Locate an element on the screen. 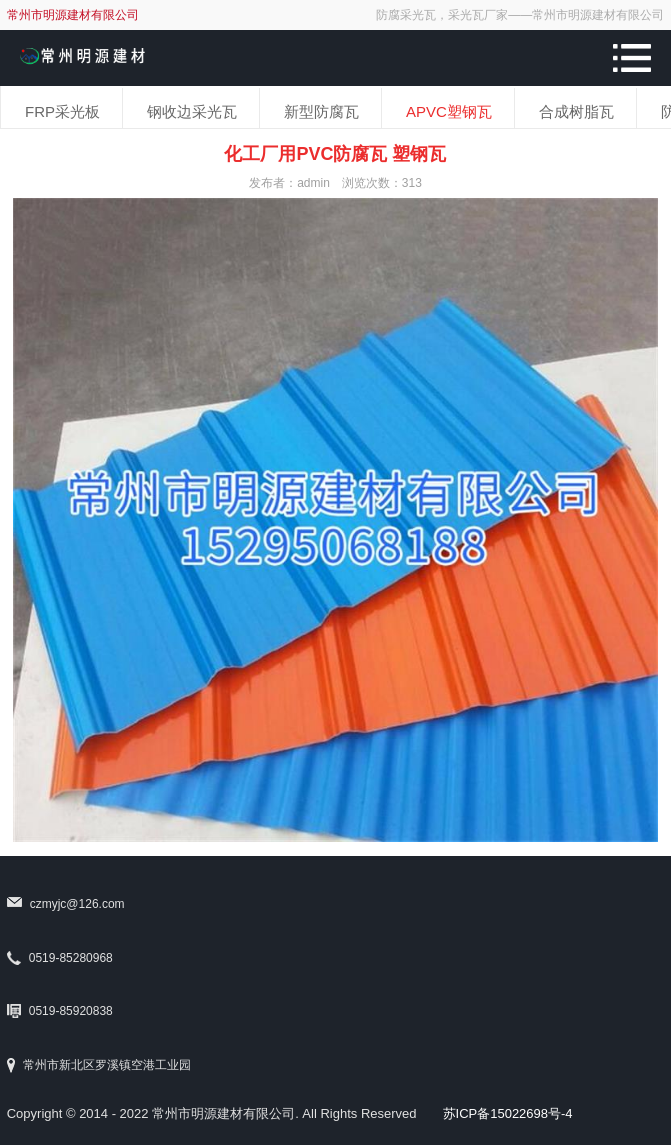 This screenshot has height=1145, width=671. 合成树脂瓦 is located at coordinates (576, 111).